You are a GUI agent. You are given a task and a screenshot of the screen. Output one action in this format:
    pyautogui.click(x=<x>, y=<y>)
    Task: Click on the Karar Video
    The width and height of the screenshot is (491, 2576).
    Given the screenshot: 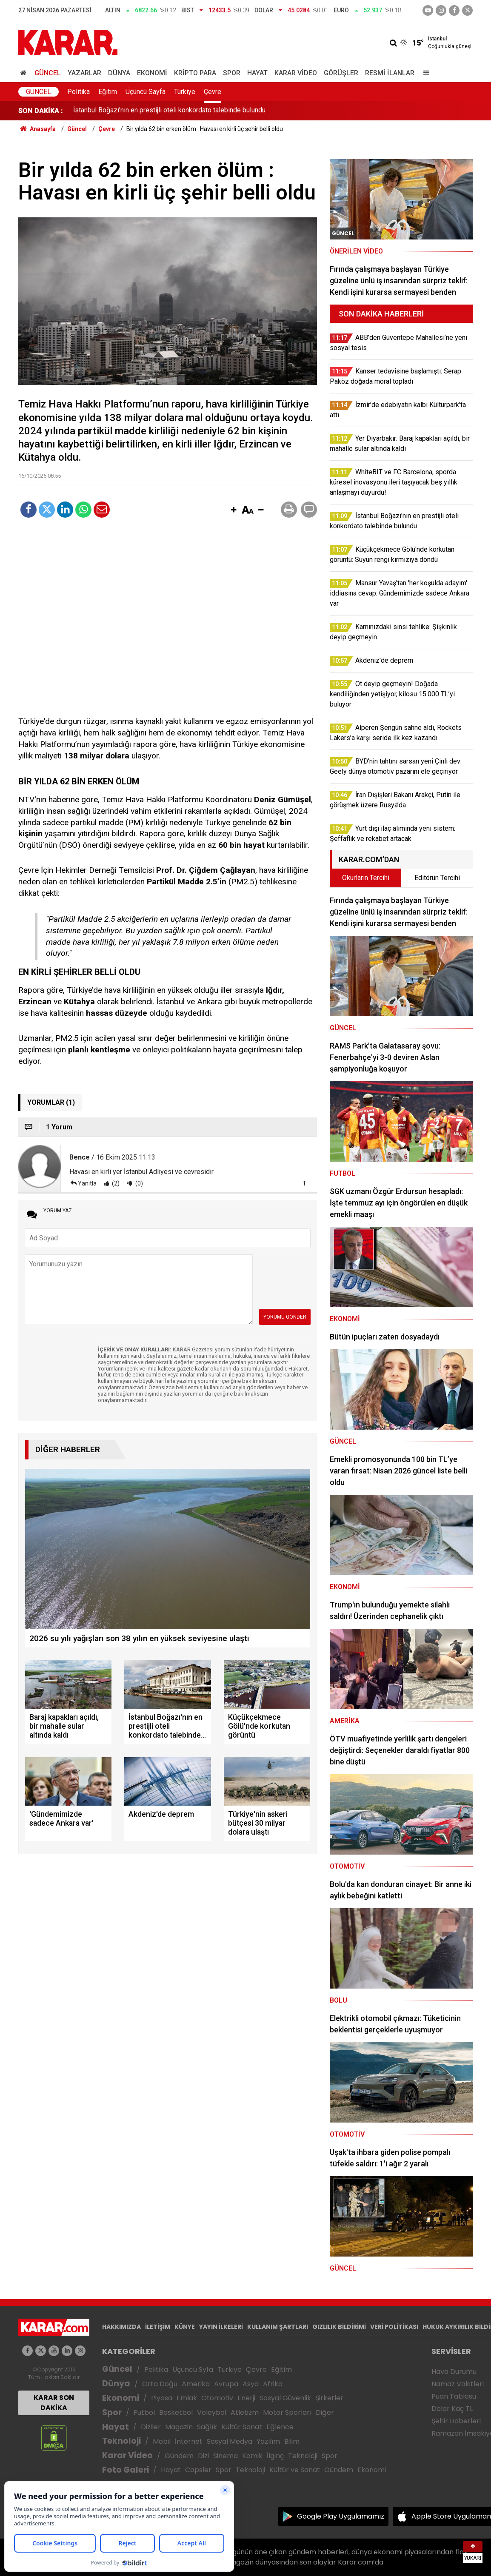 What is the action you would take?
    pyautogui.click(x=295, y=73)
    